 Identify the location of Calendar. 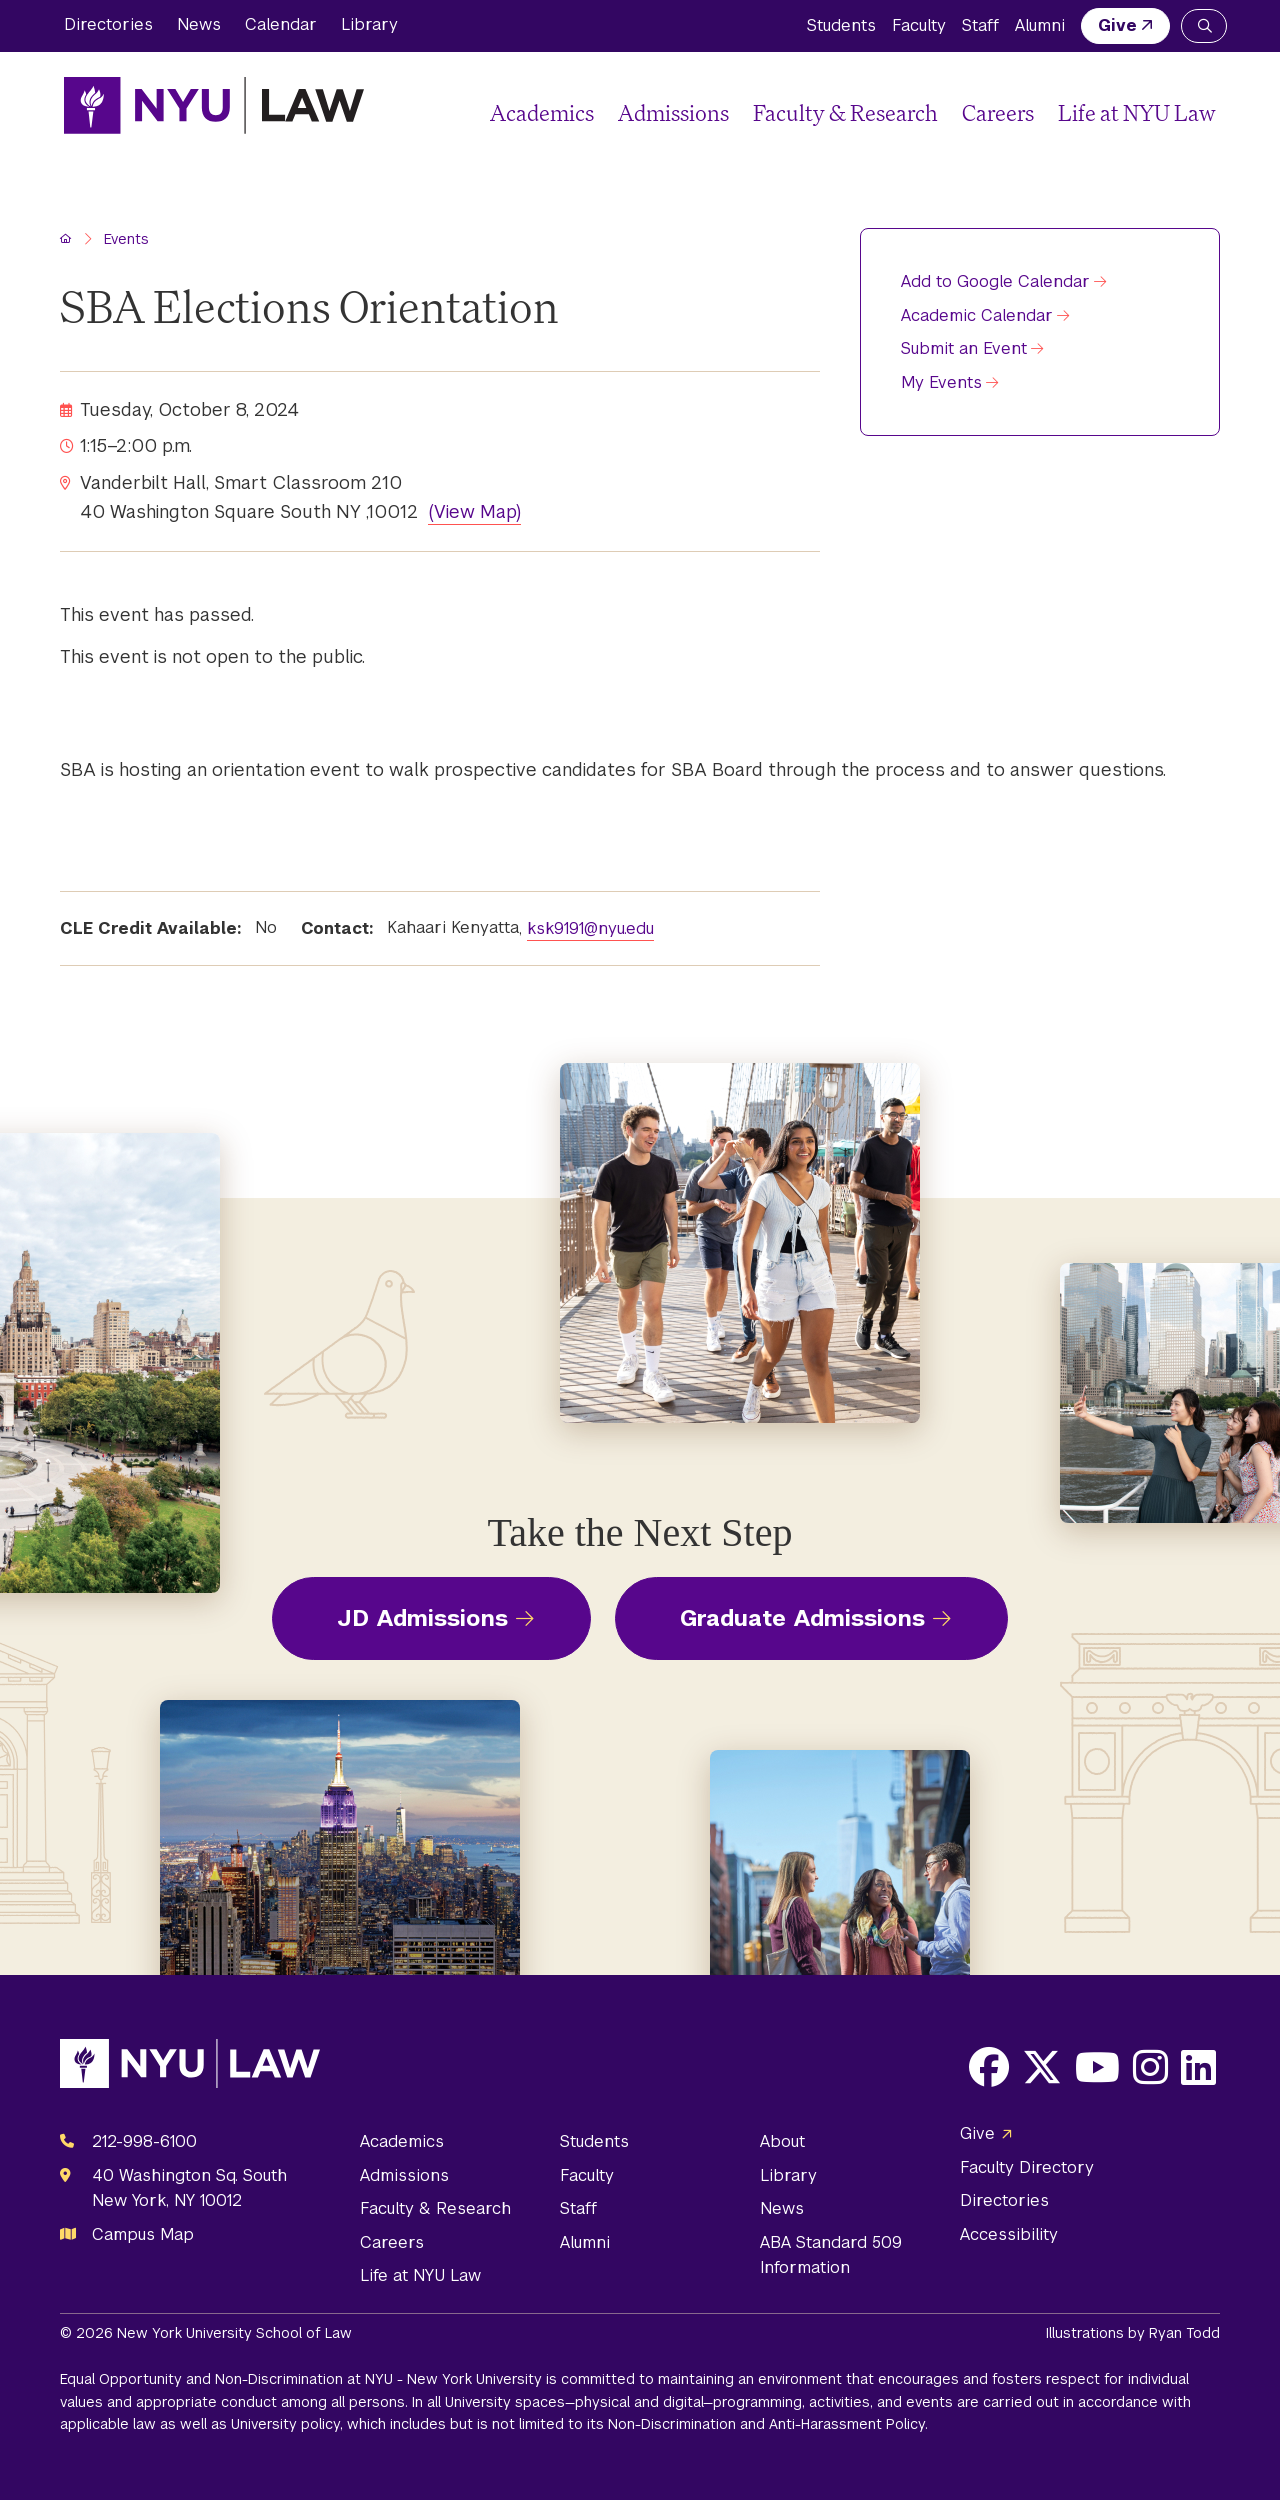
(281, 24).